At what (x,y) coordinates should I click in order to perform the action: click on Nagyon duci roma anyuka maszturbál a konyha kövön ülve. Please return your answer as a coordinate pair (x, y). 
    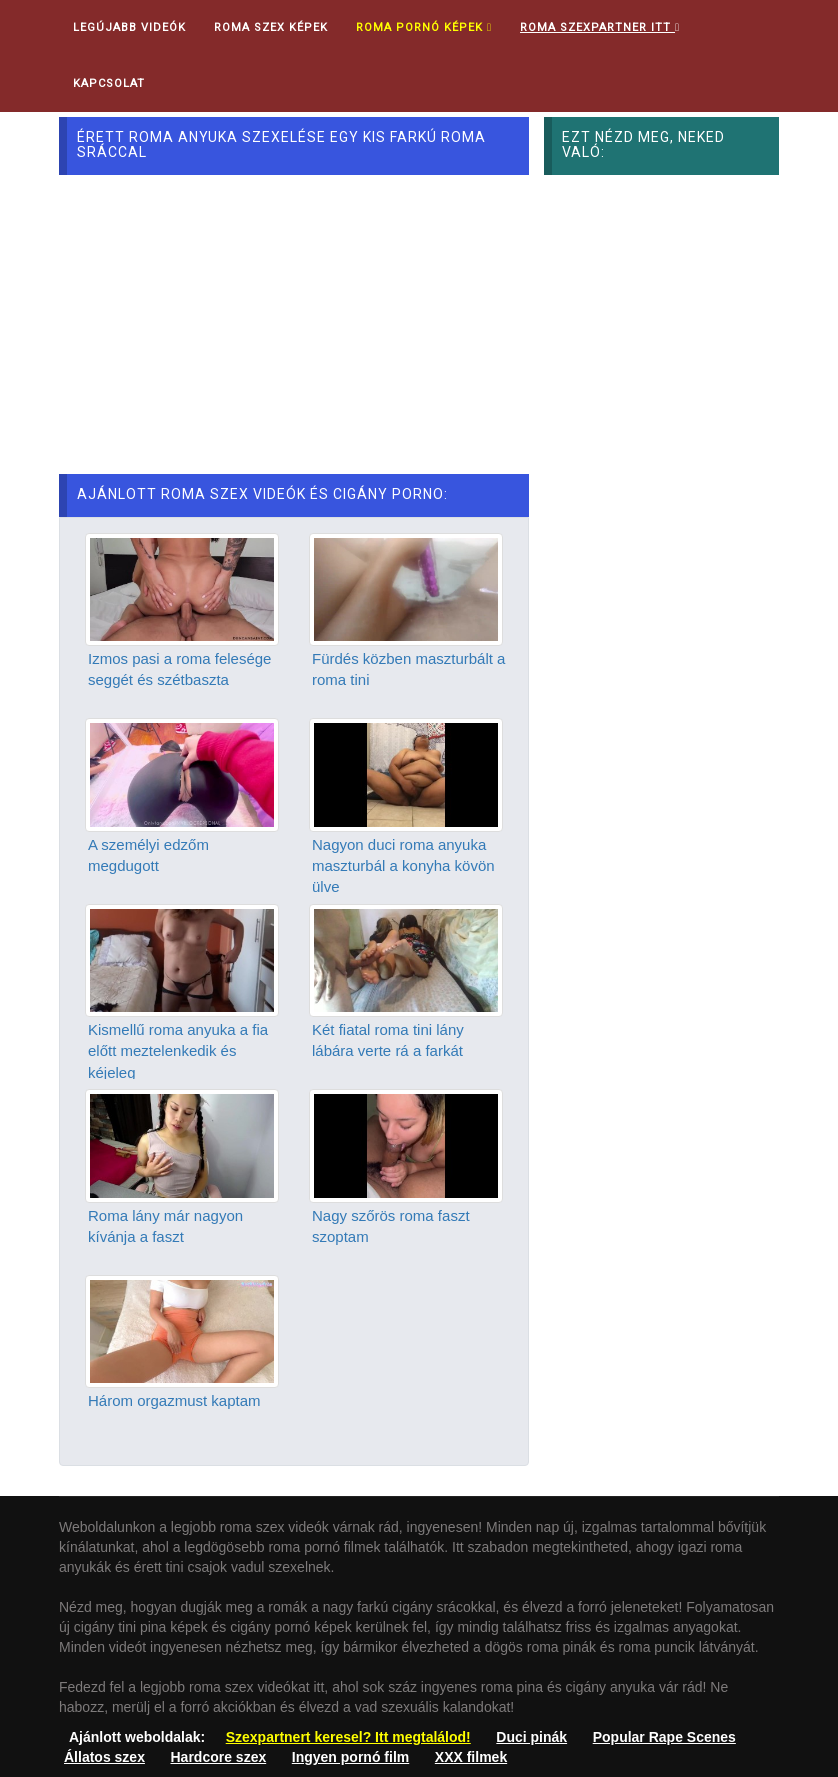
    Looking at the image, I should click on (403, 866).